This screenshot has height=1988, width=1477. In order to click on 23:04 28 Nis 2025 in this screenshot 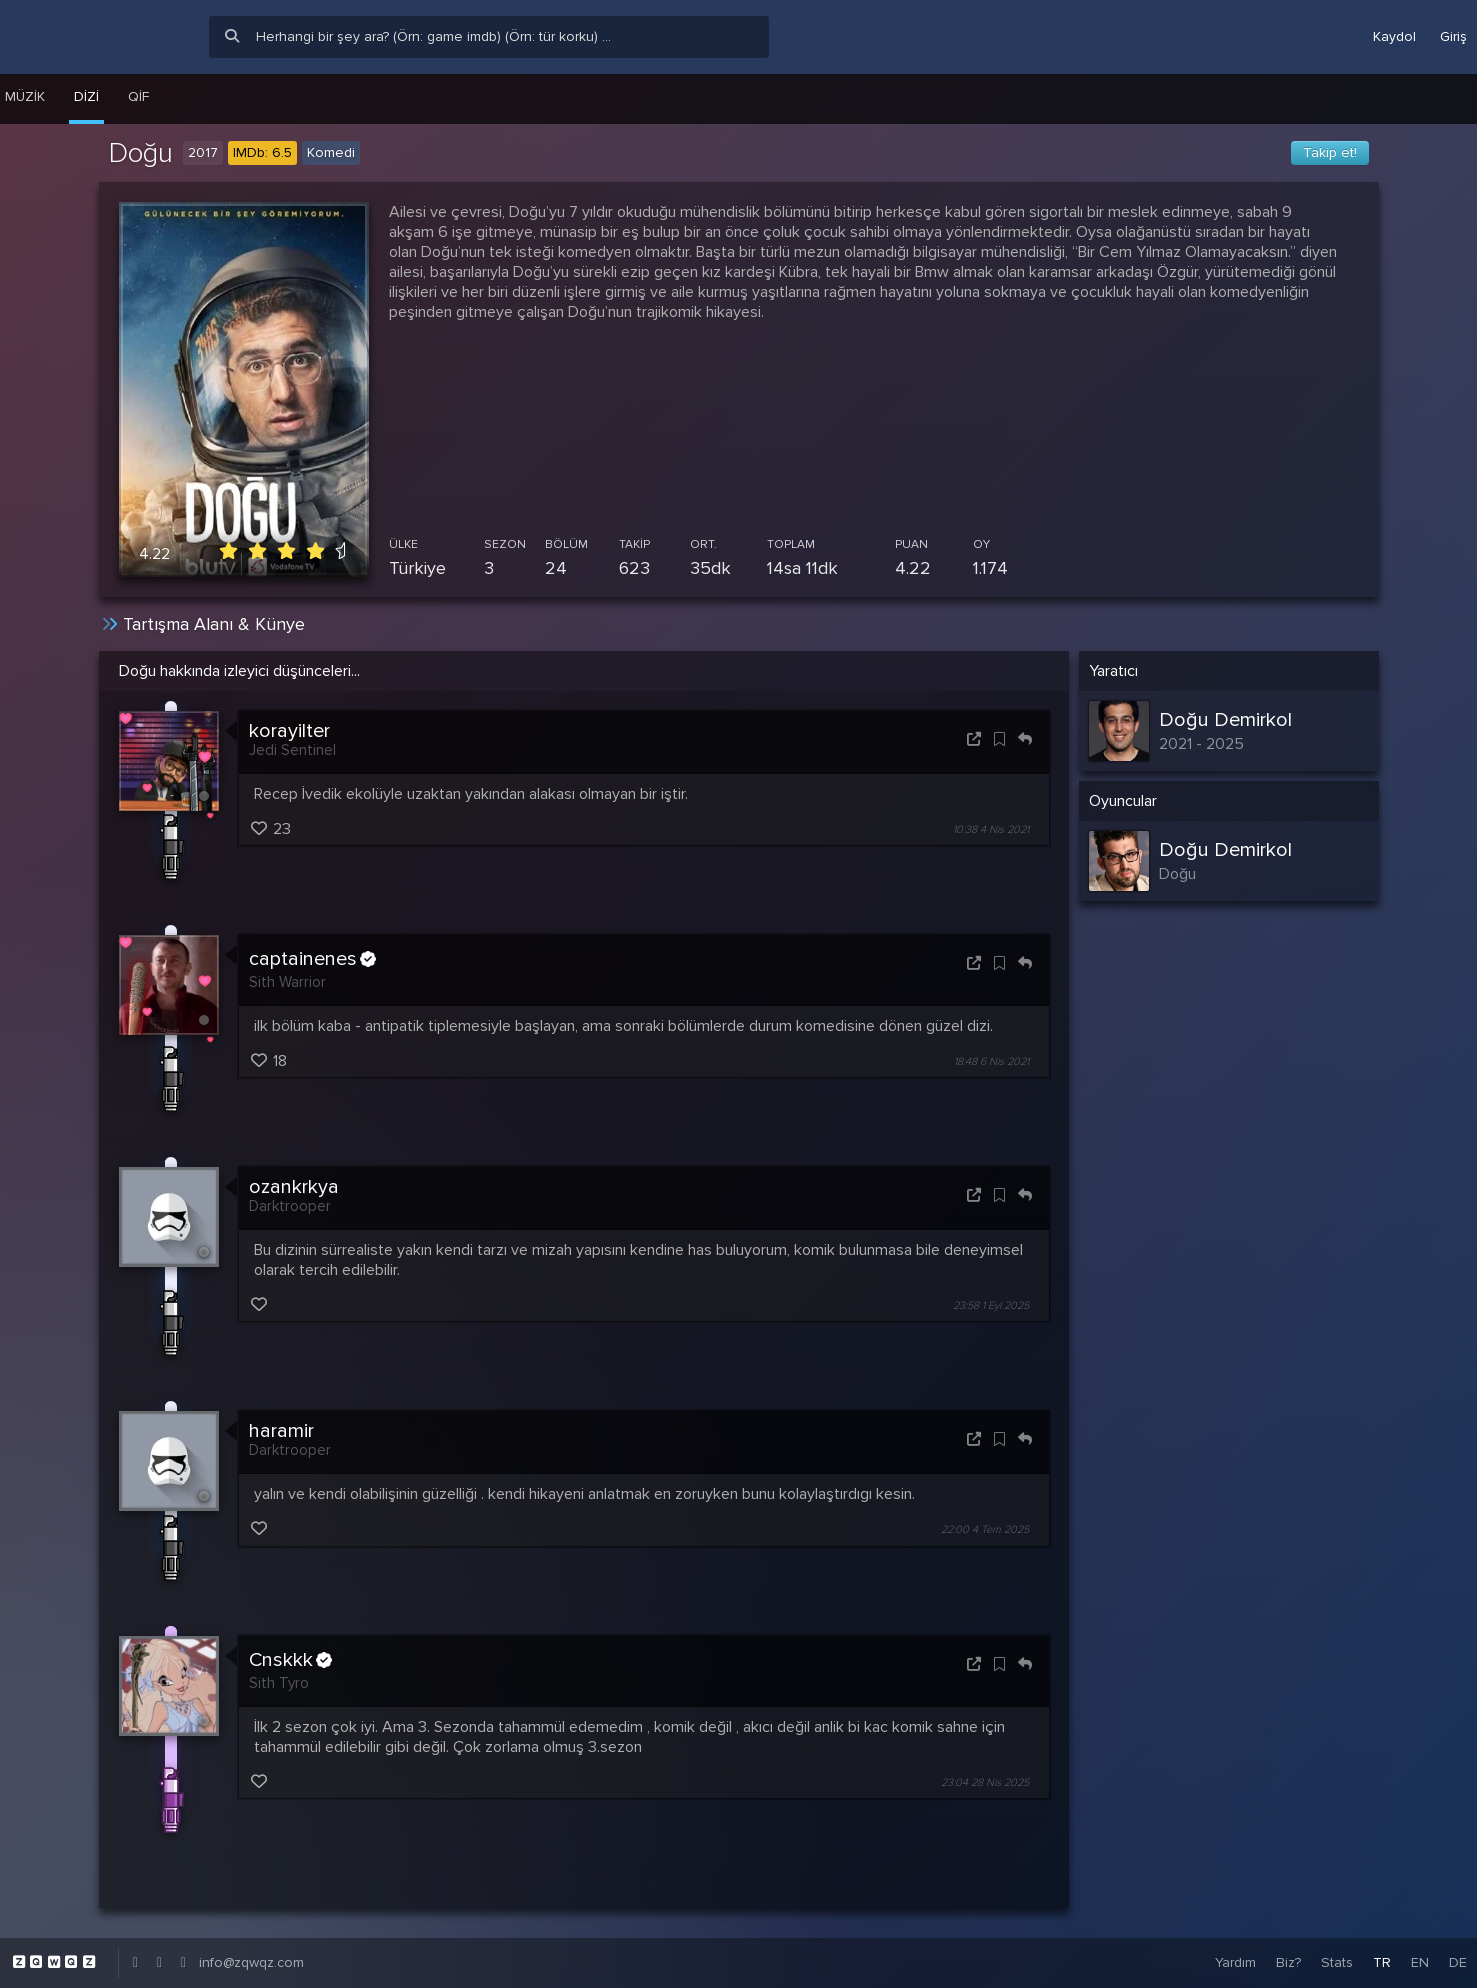, I will do `click(985, 1782)`.